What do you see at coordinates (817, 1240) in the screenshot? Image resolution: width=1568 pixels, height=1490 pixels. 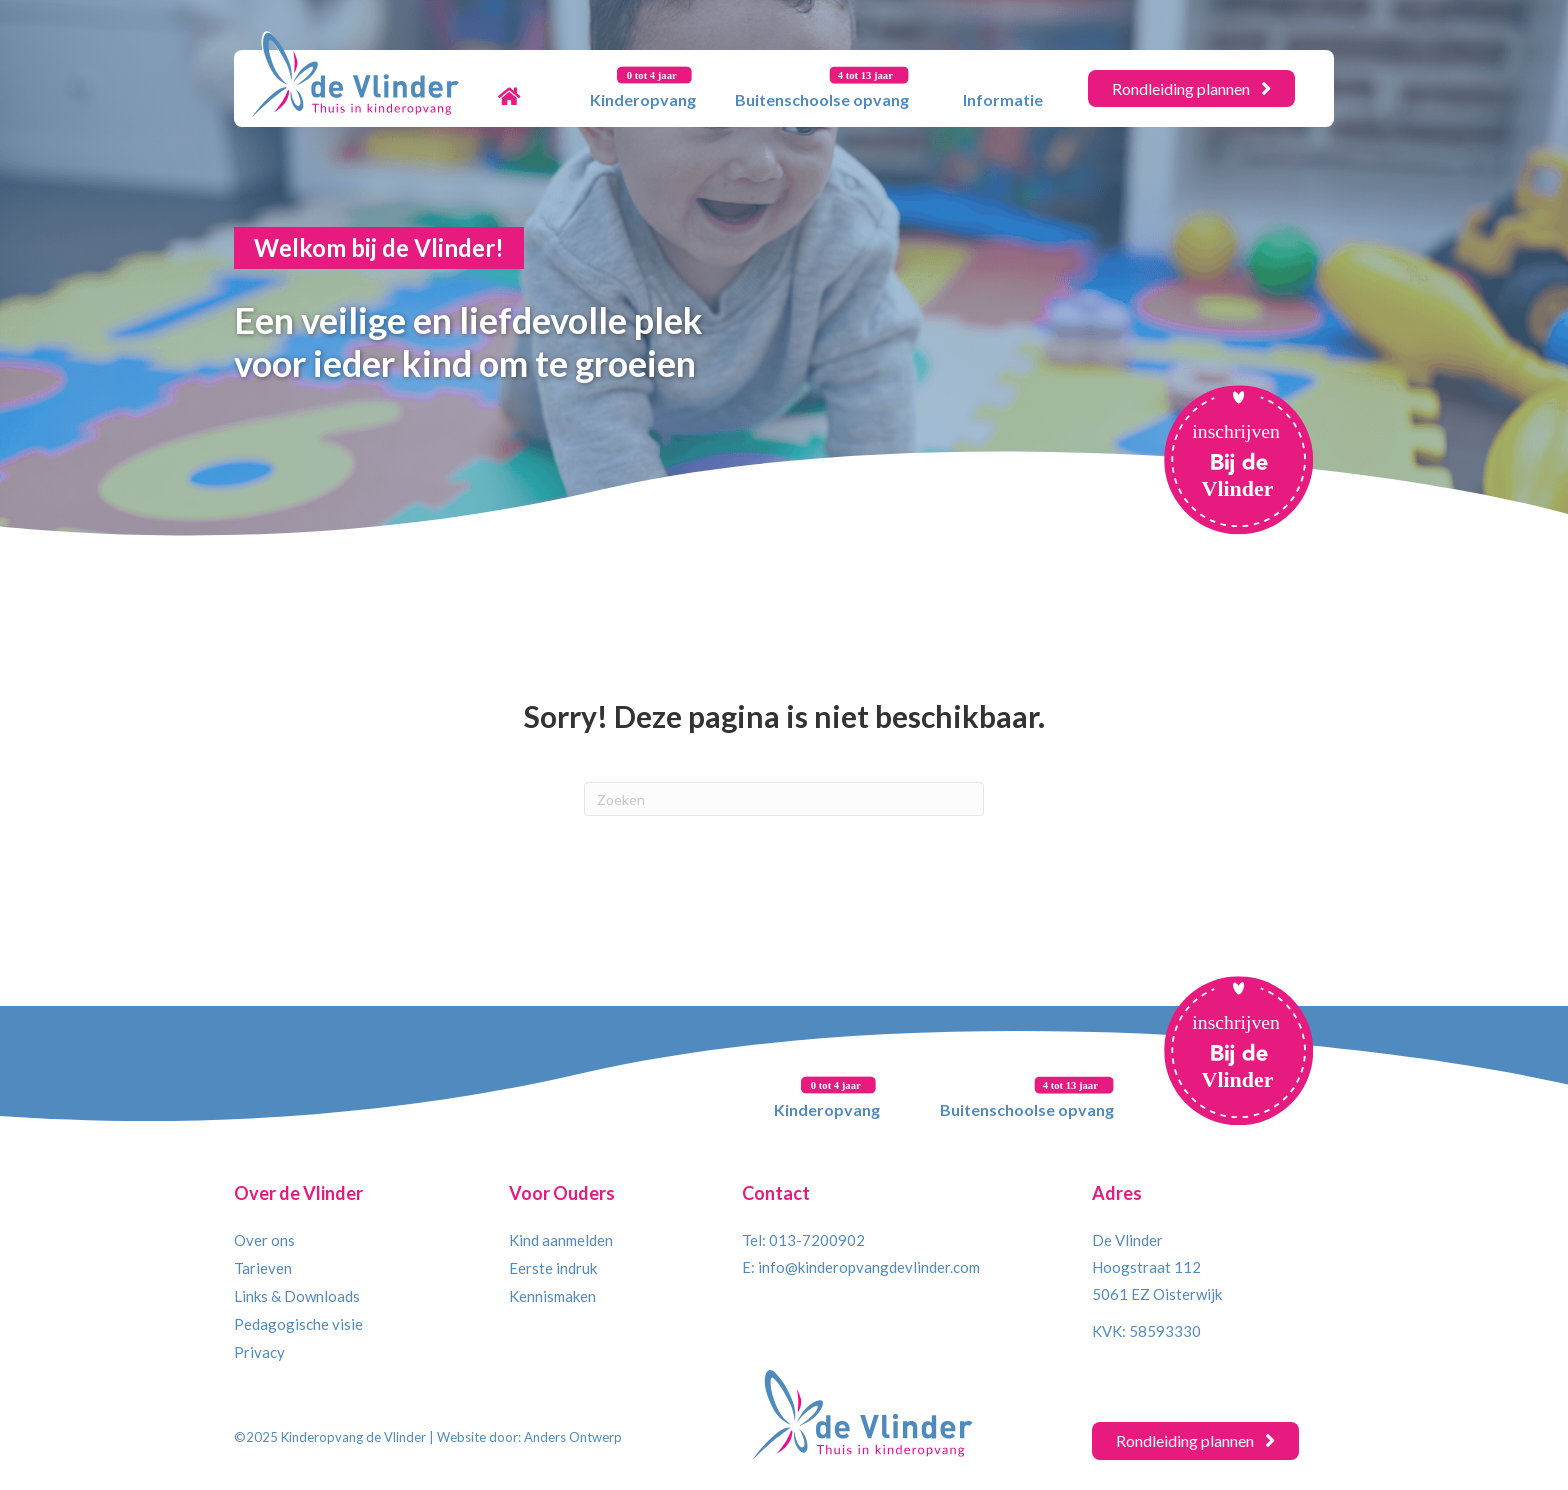 I see `013-7200902` at bounding box center [817, 1240].